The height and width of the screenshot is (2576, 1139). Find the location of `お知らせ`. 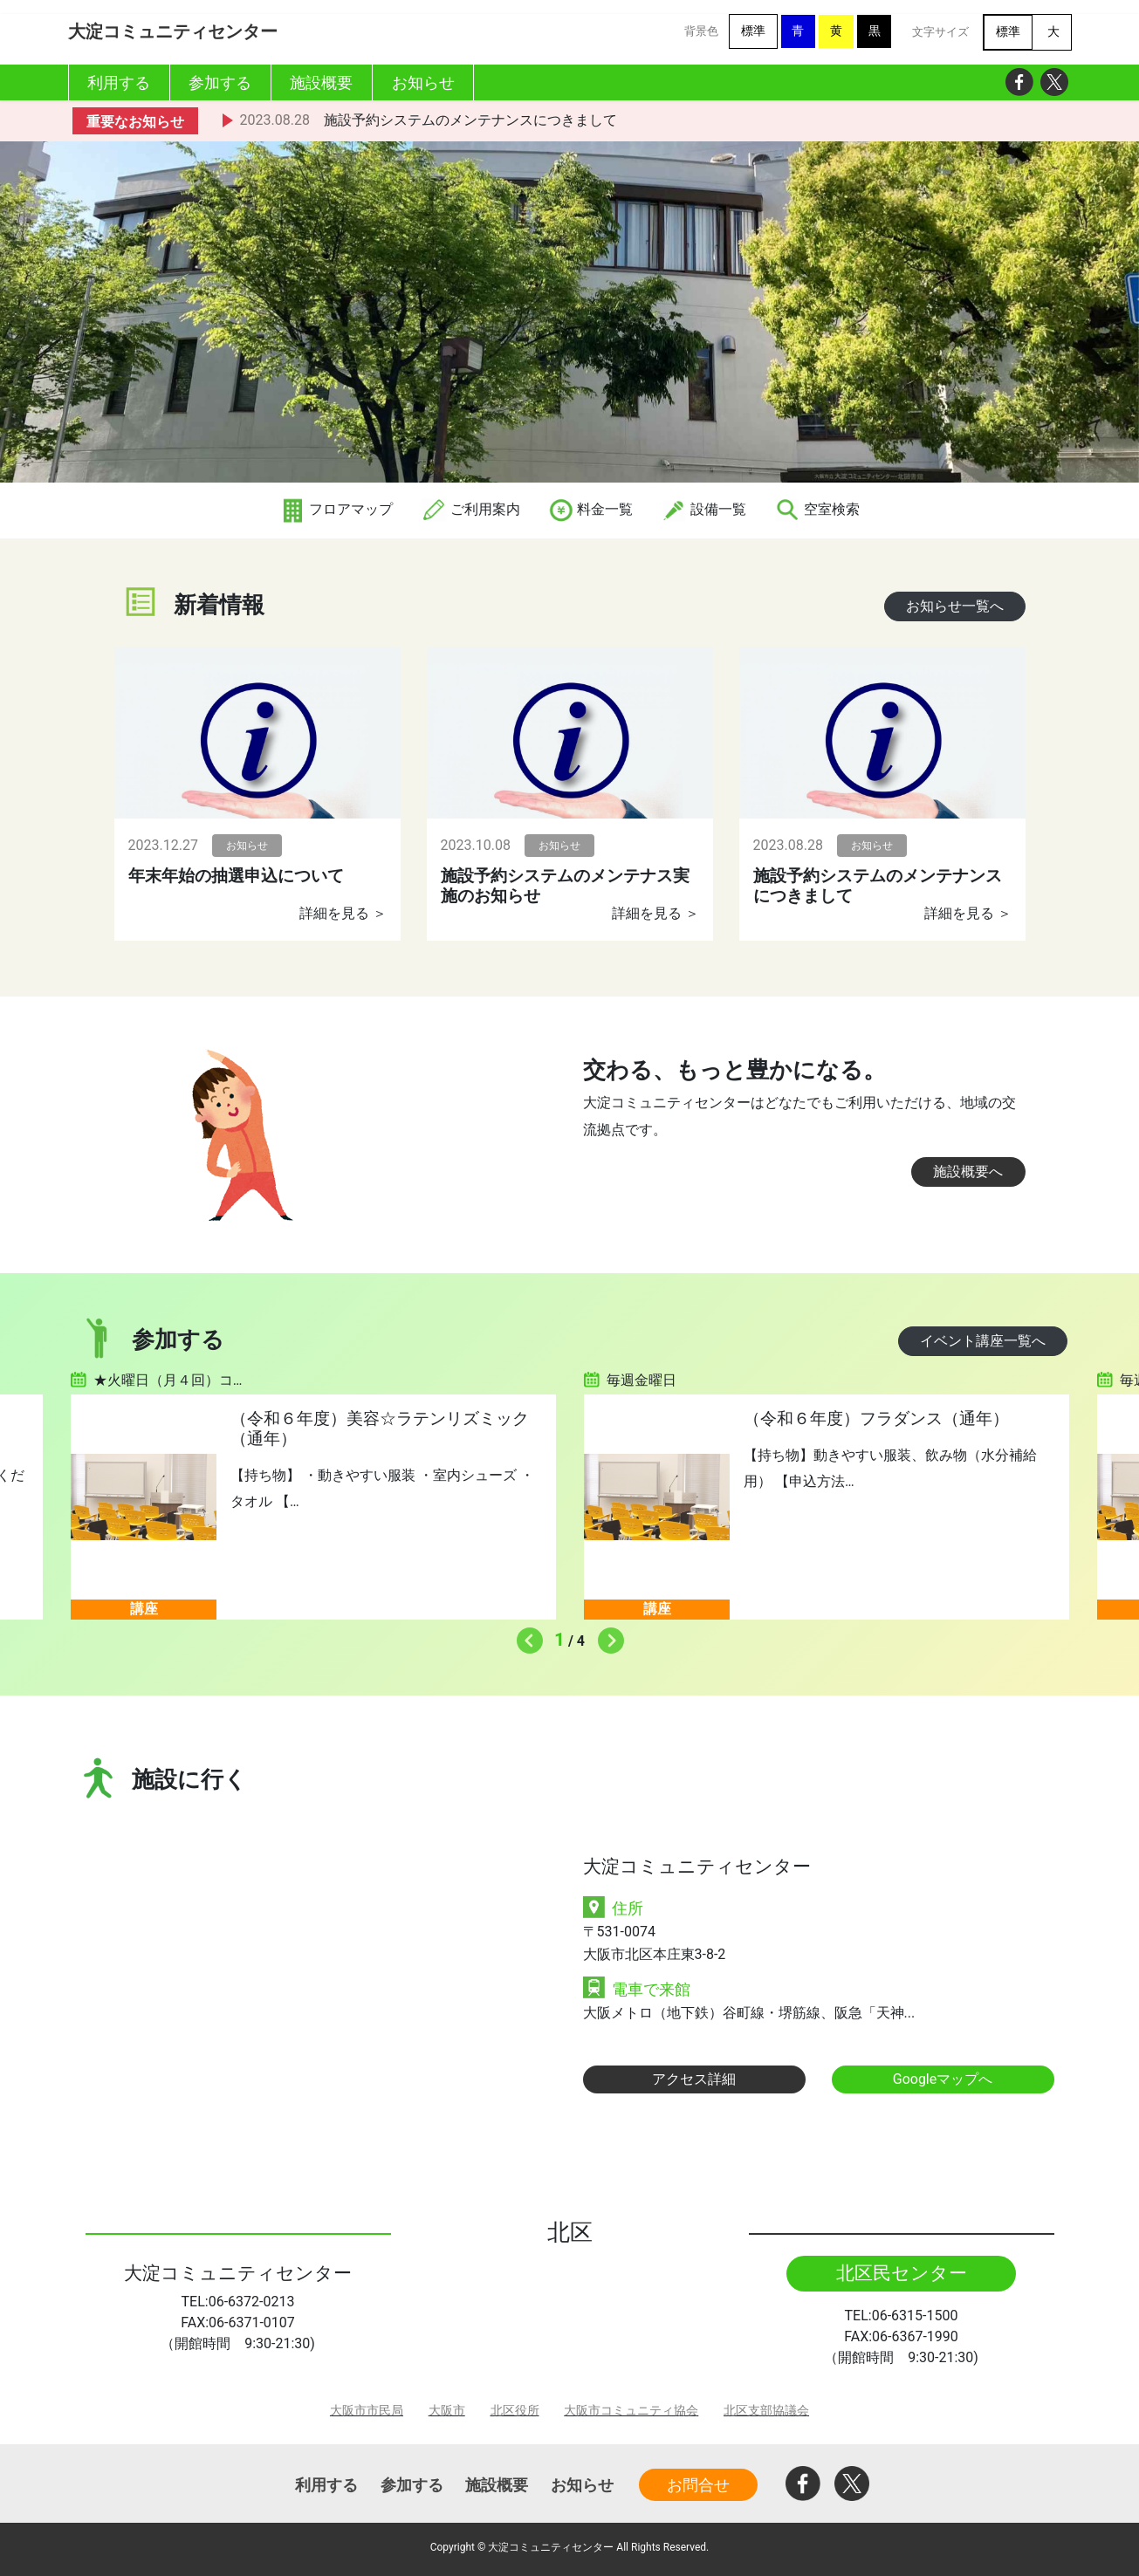

お知らせ is located at coordinates (582, 2485).